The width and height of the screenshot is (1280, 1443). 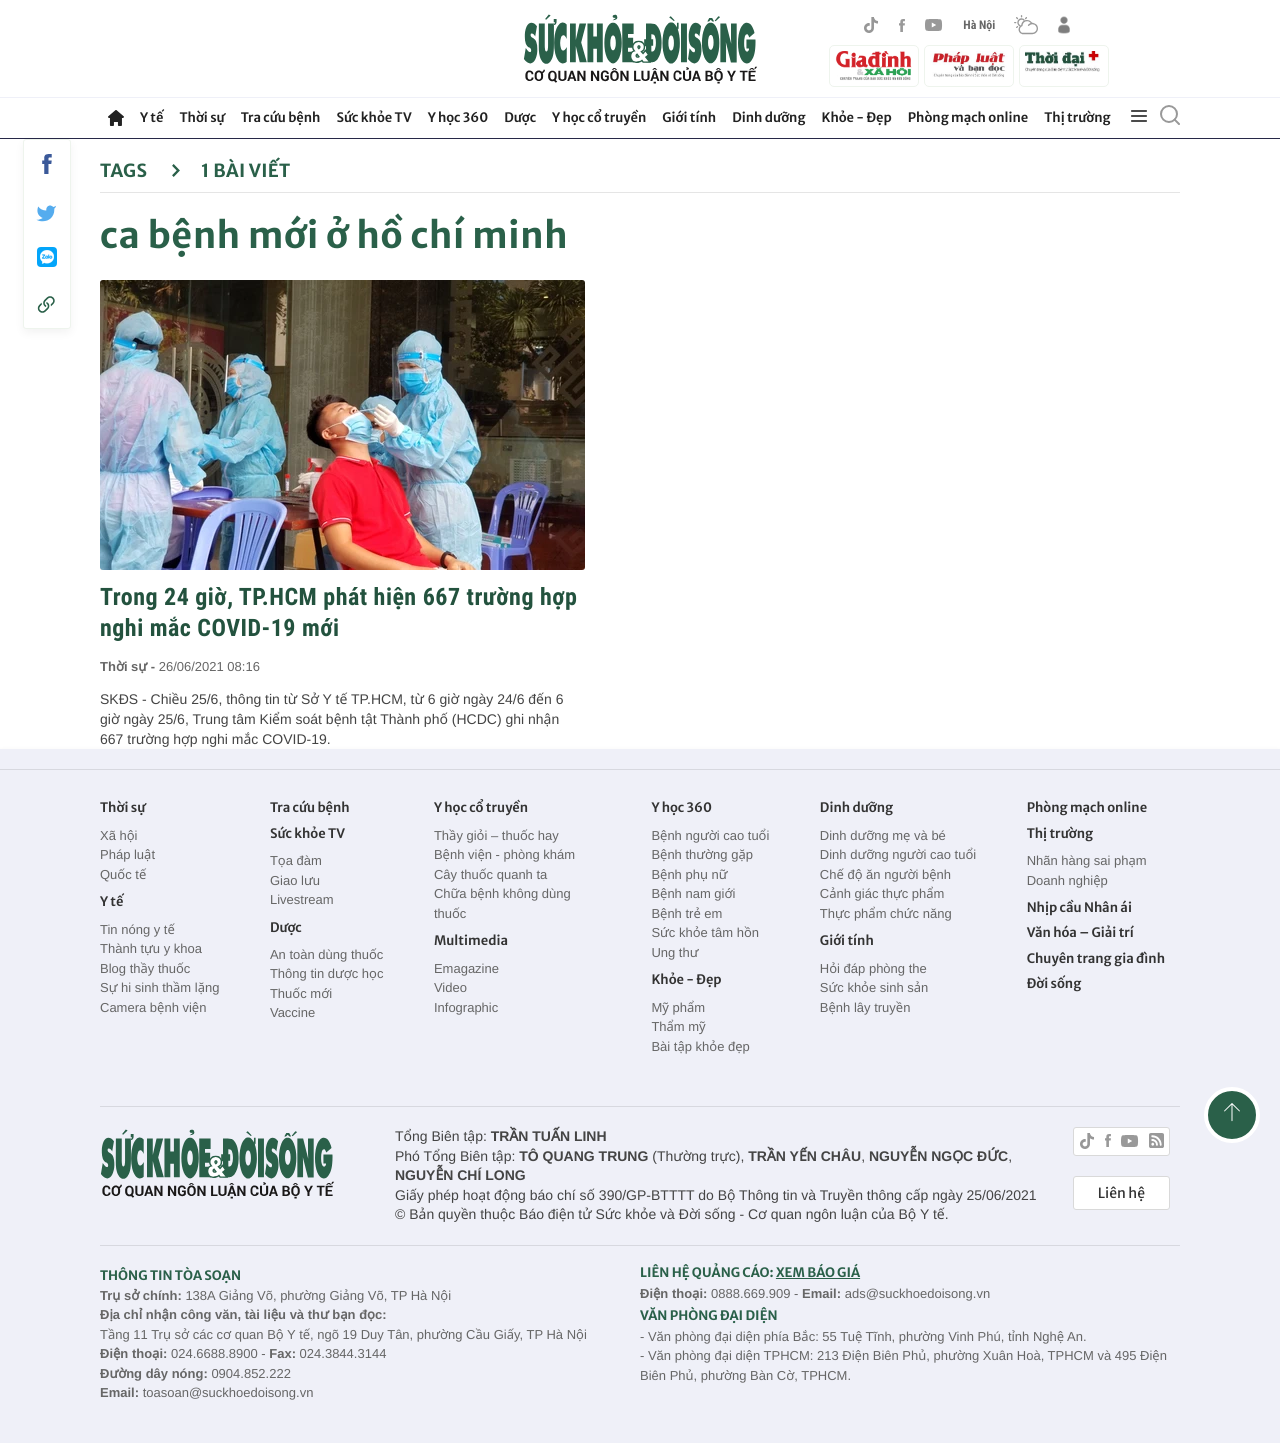 I want to click on Thầy giỏi – thuốc hay, so click(x=496, y=835).